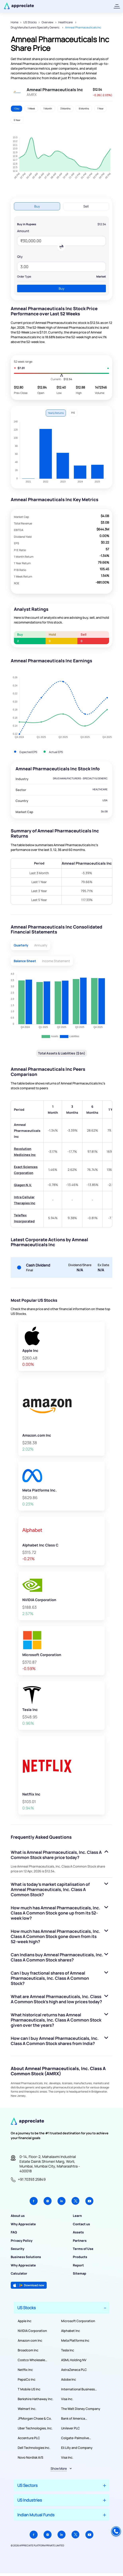 The image size is (123, 2576). Describe the element at coordinates (28, 2350) in the screenshot. I see `Broadcom Inc` at that location.